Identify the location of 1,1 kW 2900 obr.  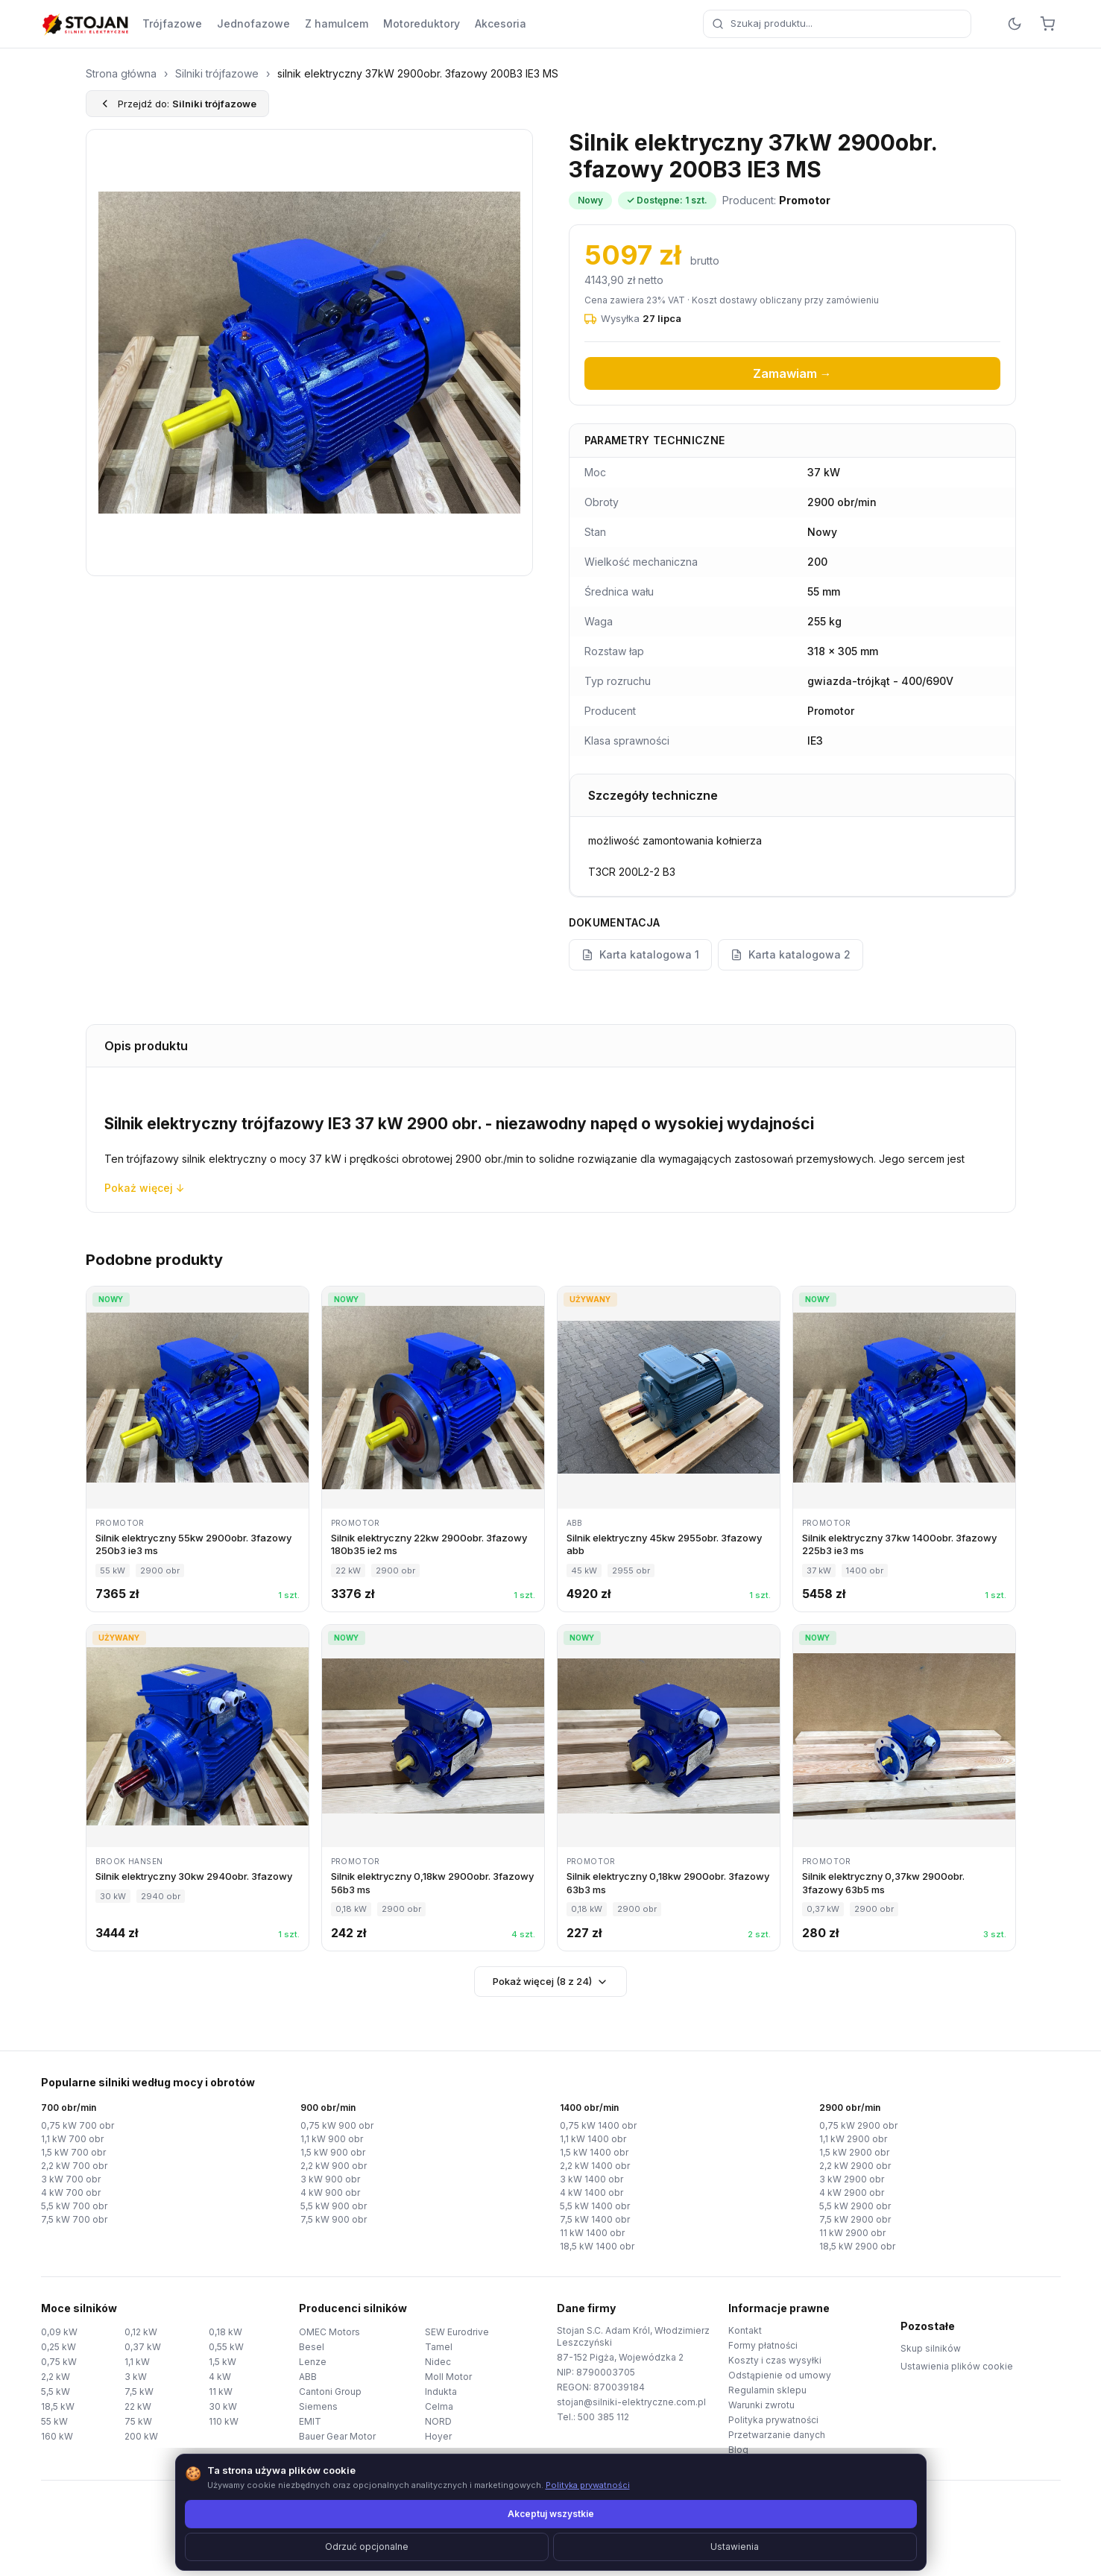
(853, 2138).